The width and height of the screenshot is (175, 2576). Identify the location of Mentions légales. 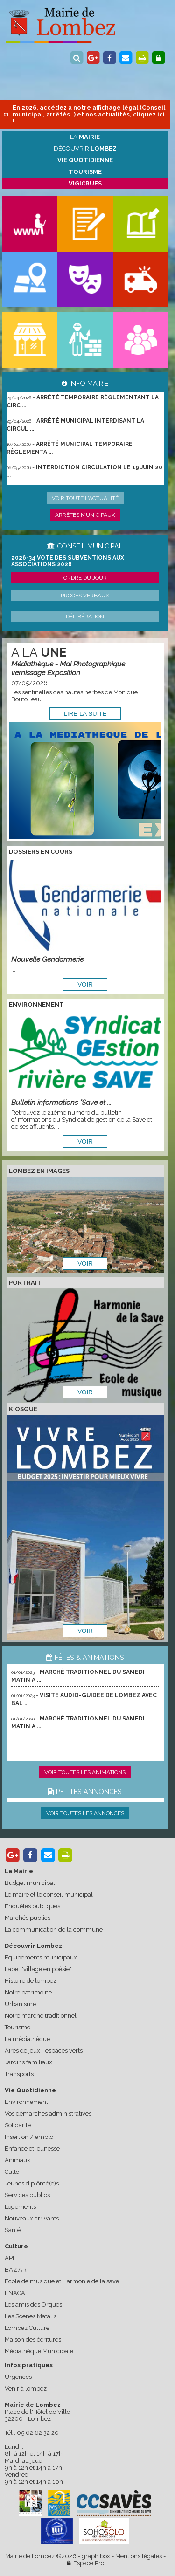
(138, 2556).